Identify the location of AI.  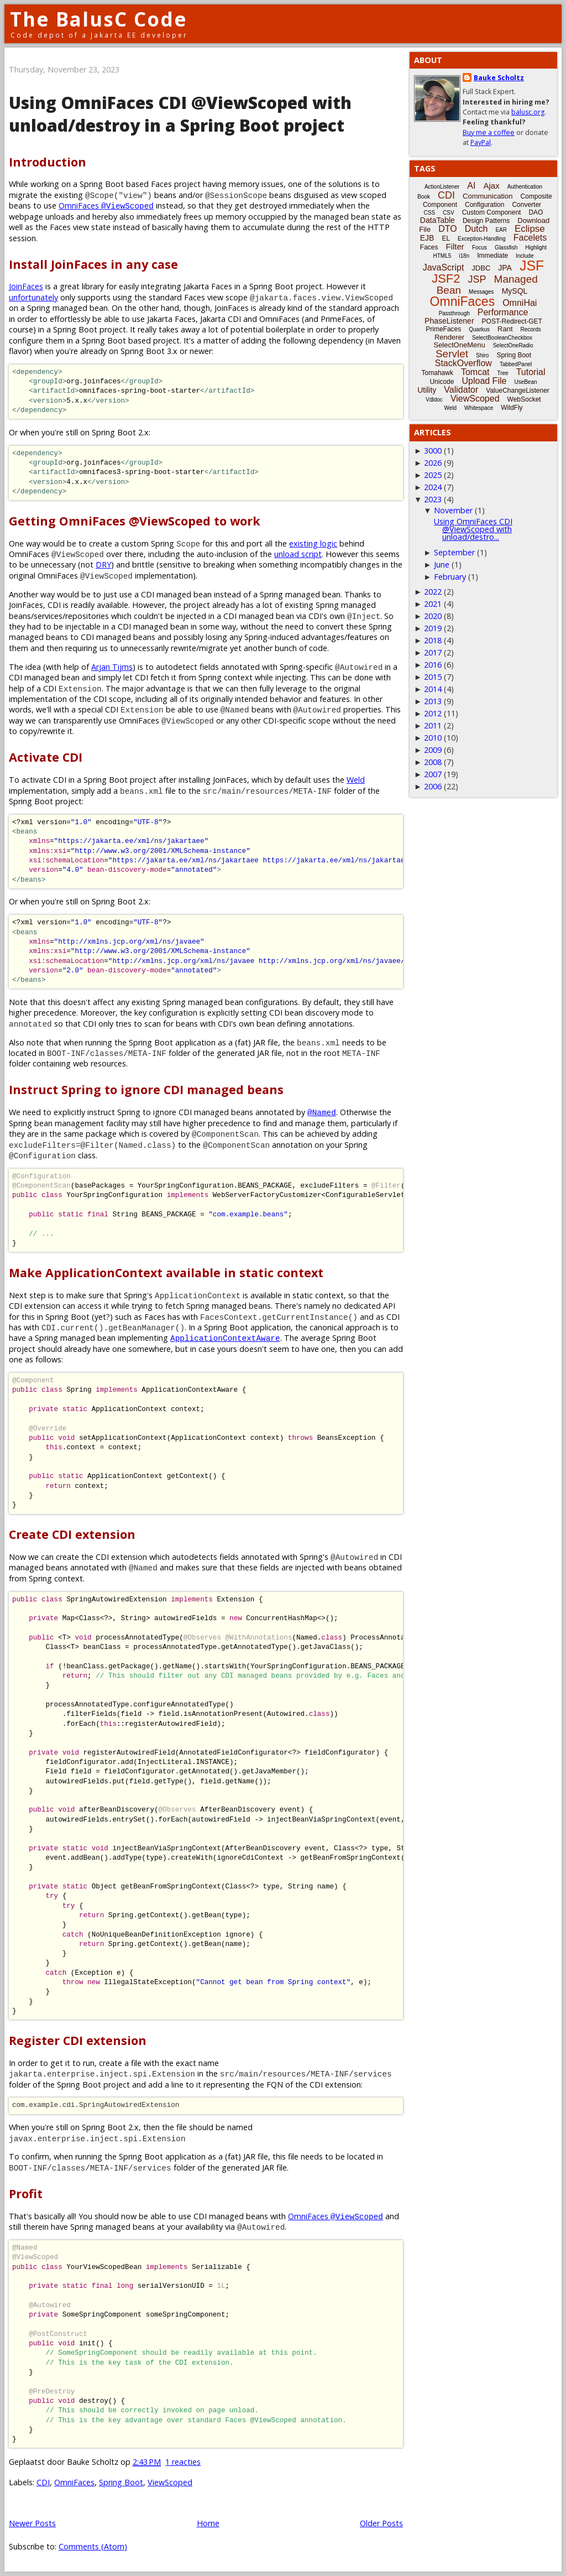
(471, 185).